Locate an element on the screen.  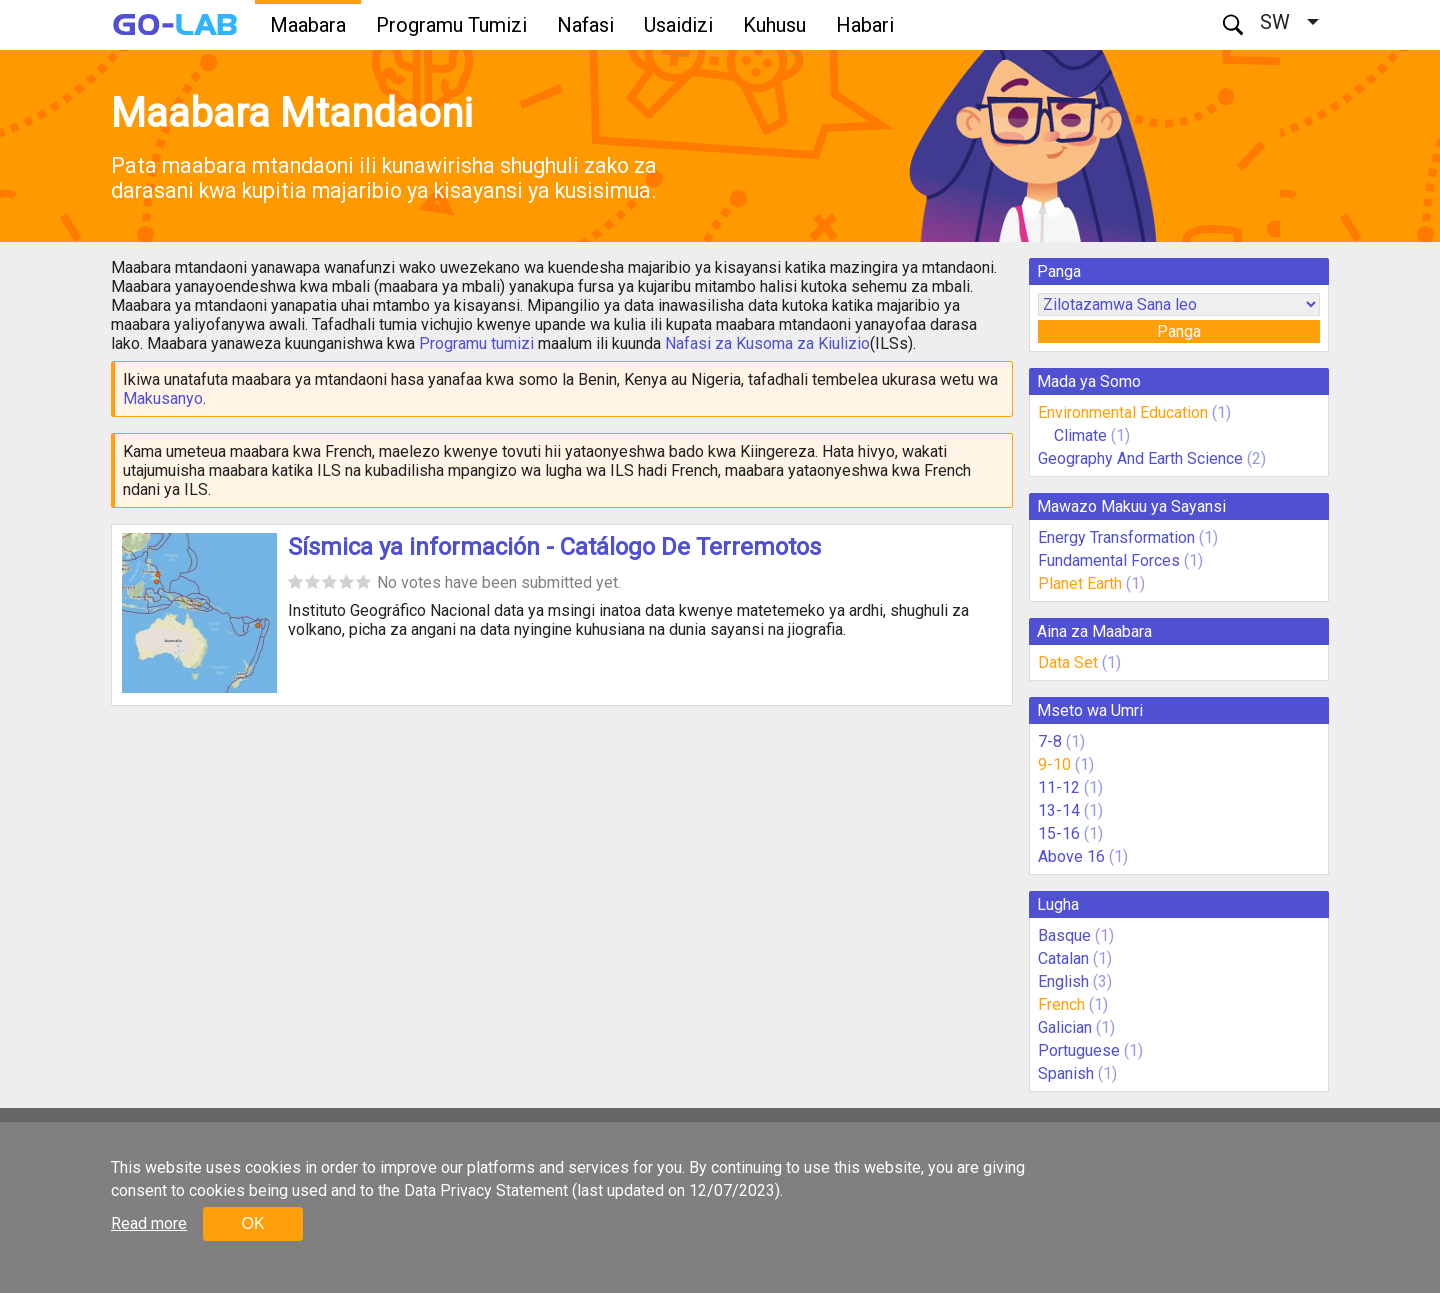
Planet Earth is located at coordinates (1080, 583).